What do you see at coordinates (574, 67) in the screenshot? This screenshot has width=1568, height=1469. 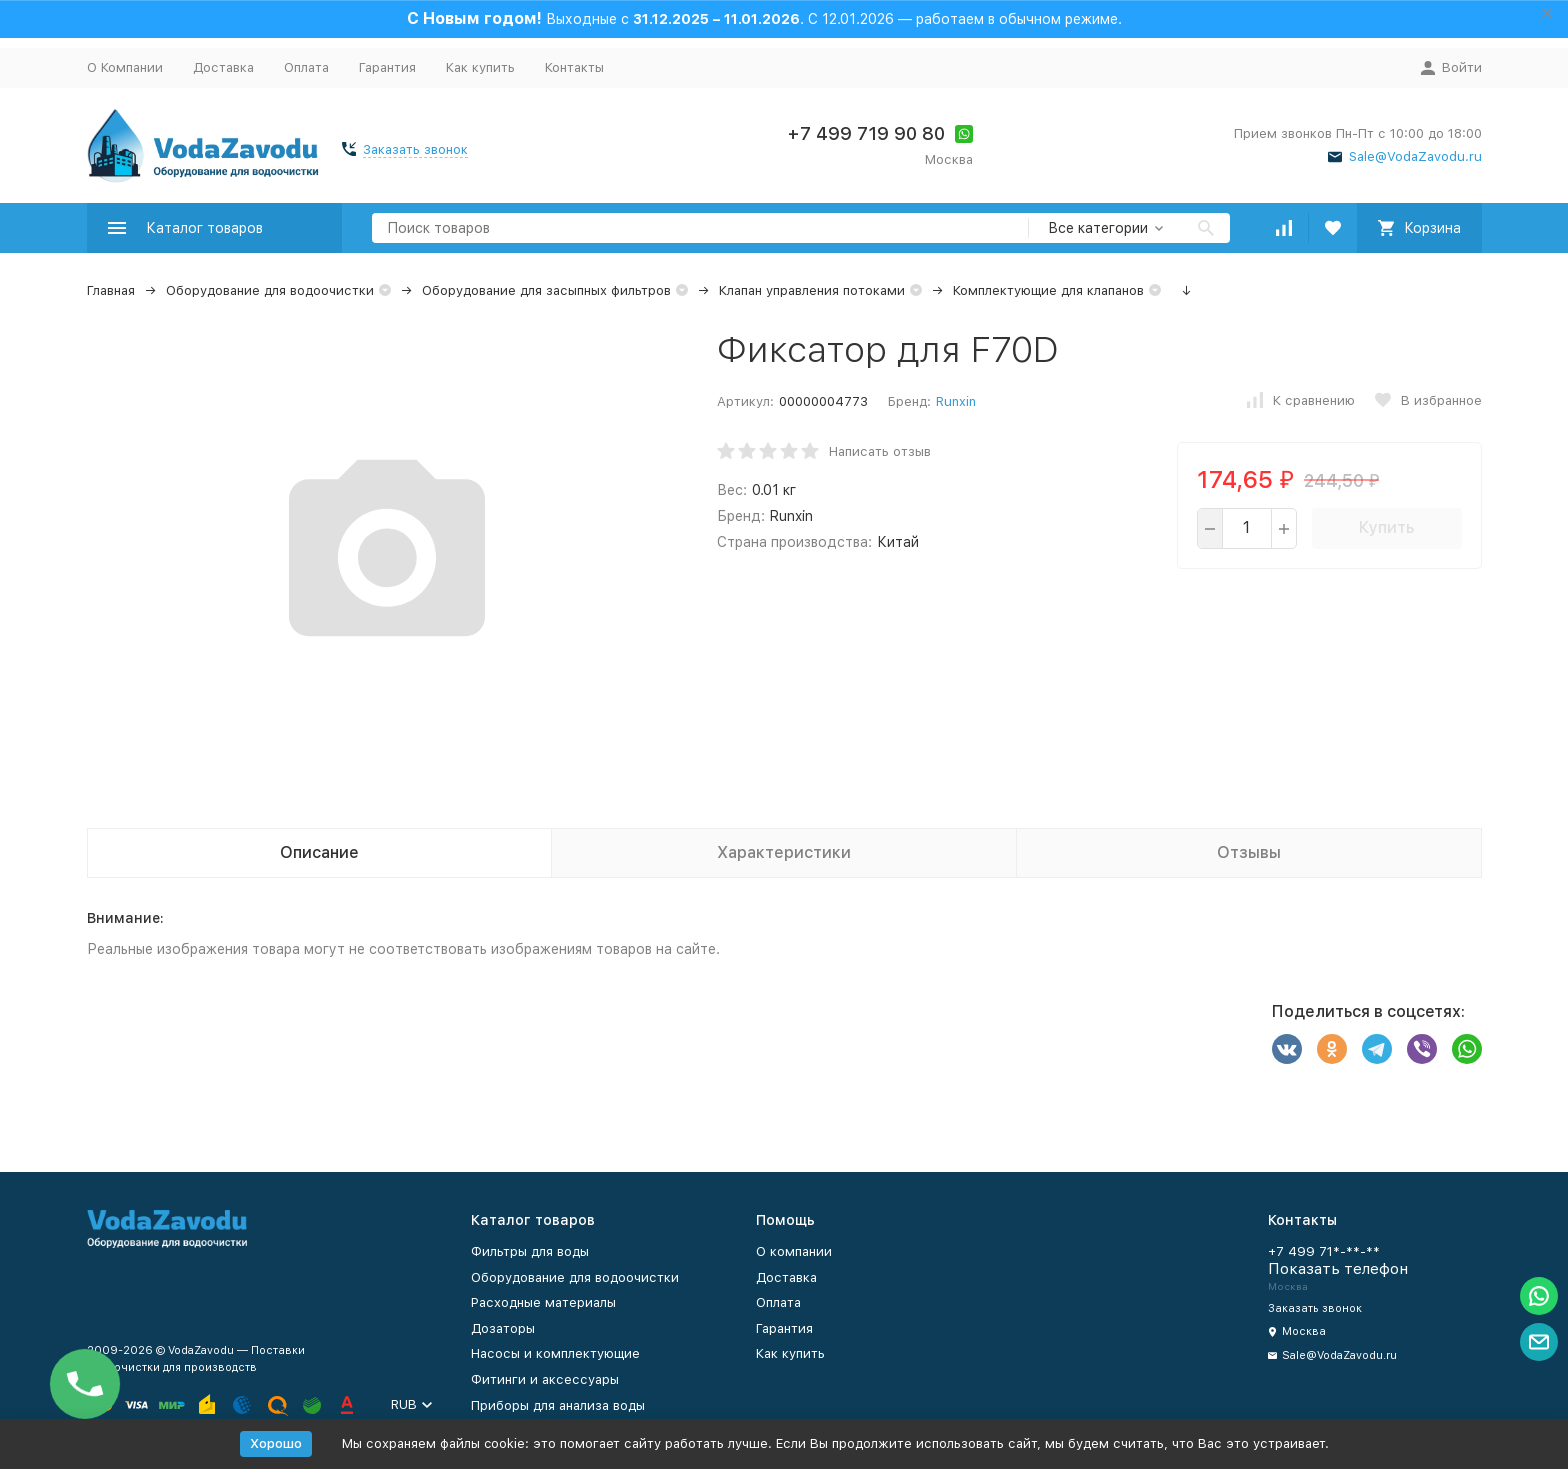 I see `Контакты` at bounding box center [574, 67].